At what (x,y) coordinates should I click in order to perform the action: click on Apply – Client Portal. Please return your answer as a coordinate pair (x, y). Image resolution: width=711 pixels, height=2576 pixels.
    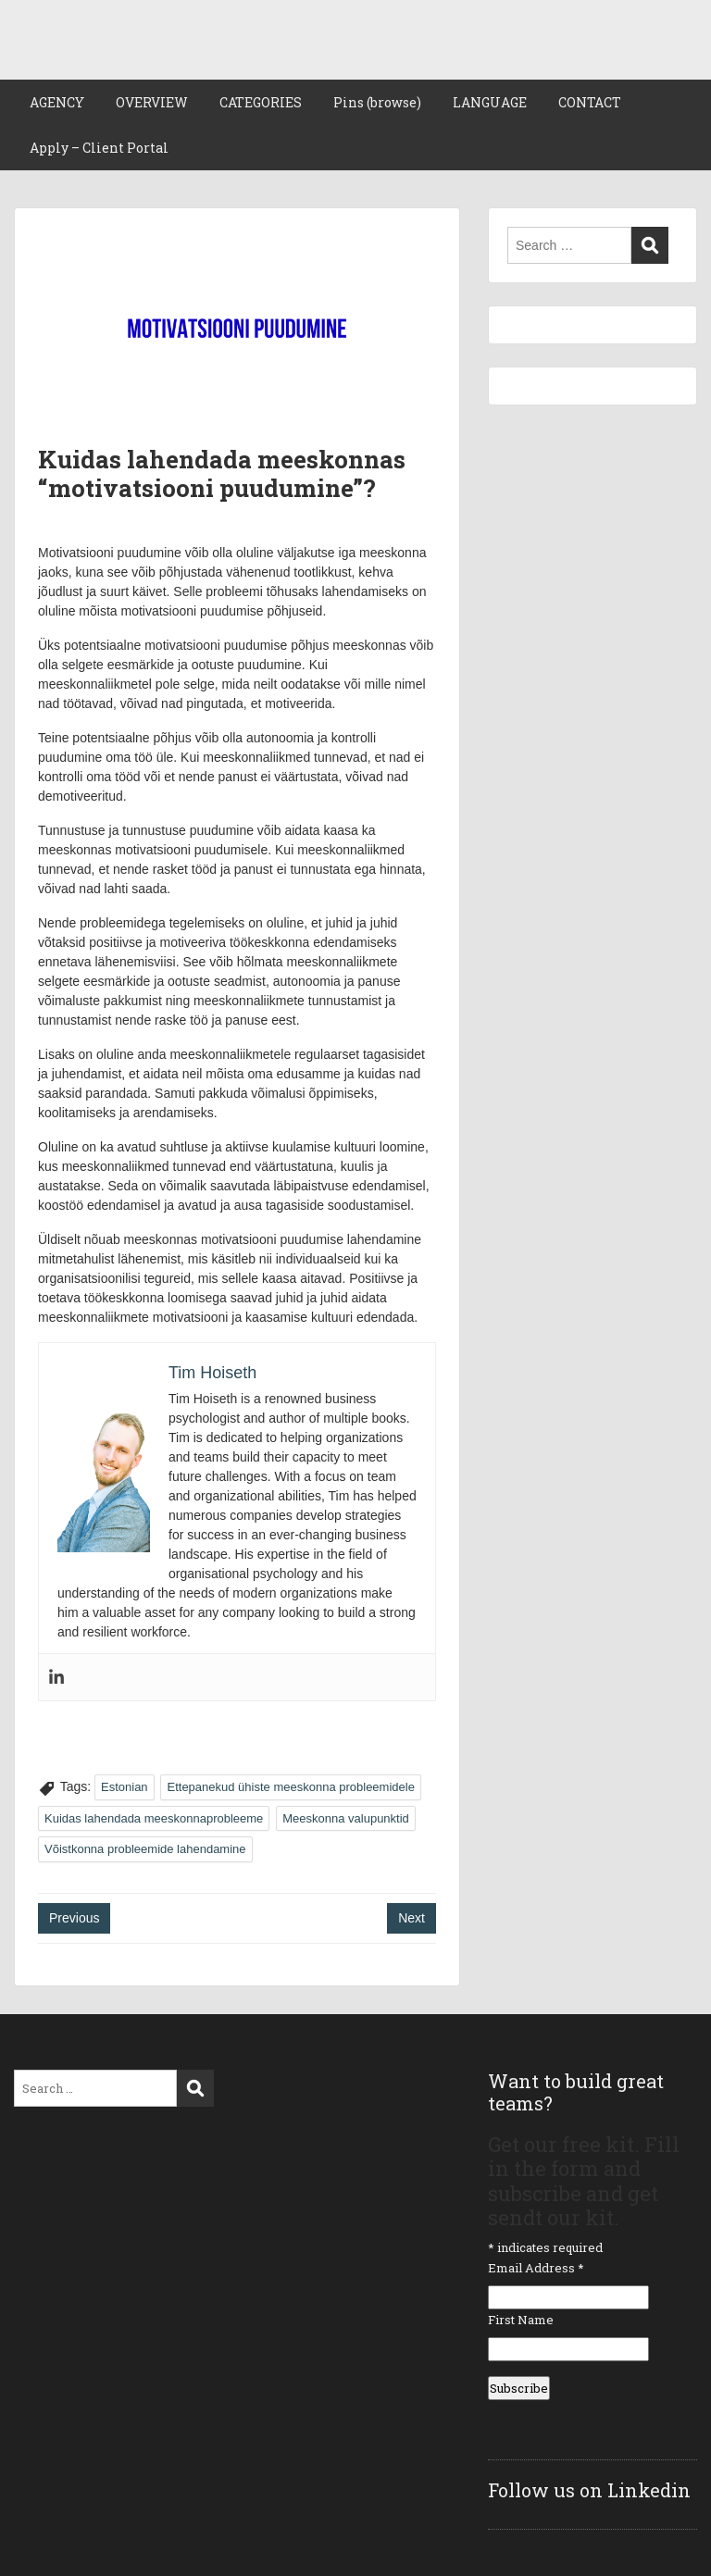
    Looking at the image, I should click on (99, 147).